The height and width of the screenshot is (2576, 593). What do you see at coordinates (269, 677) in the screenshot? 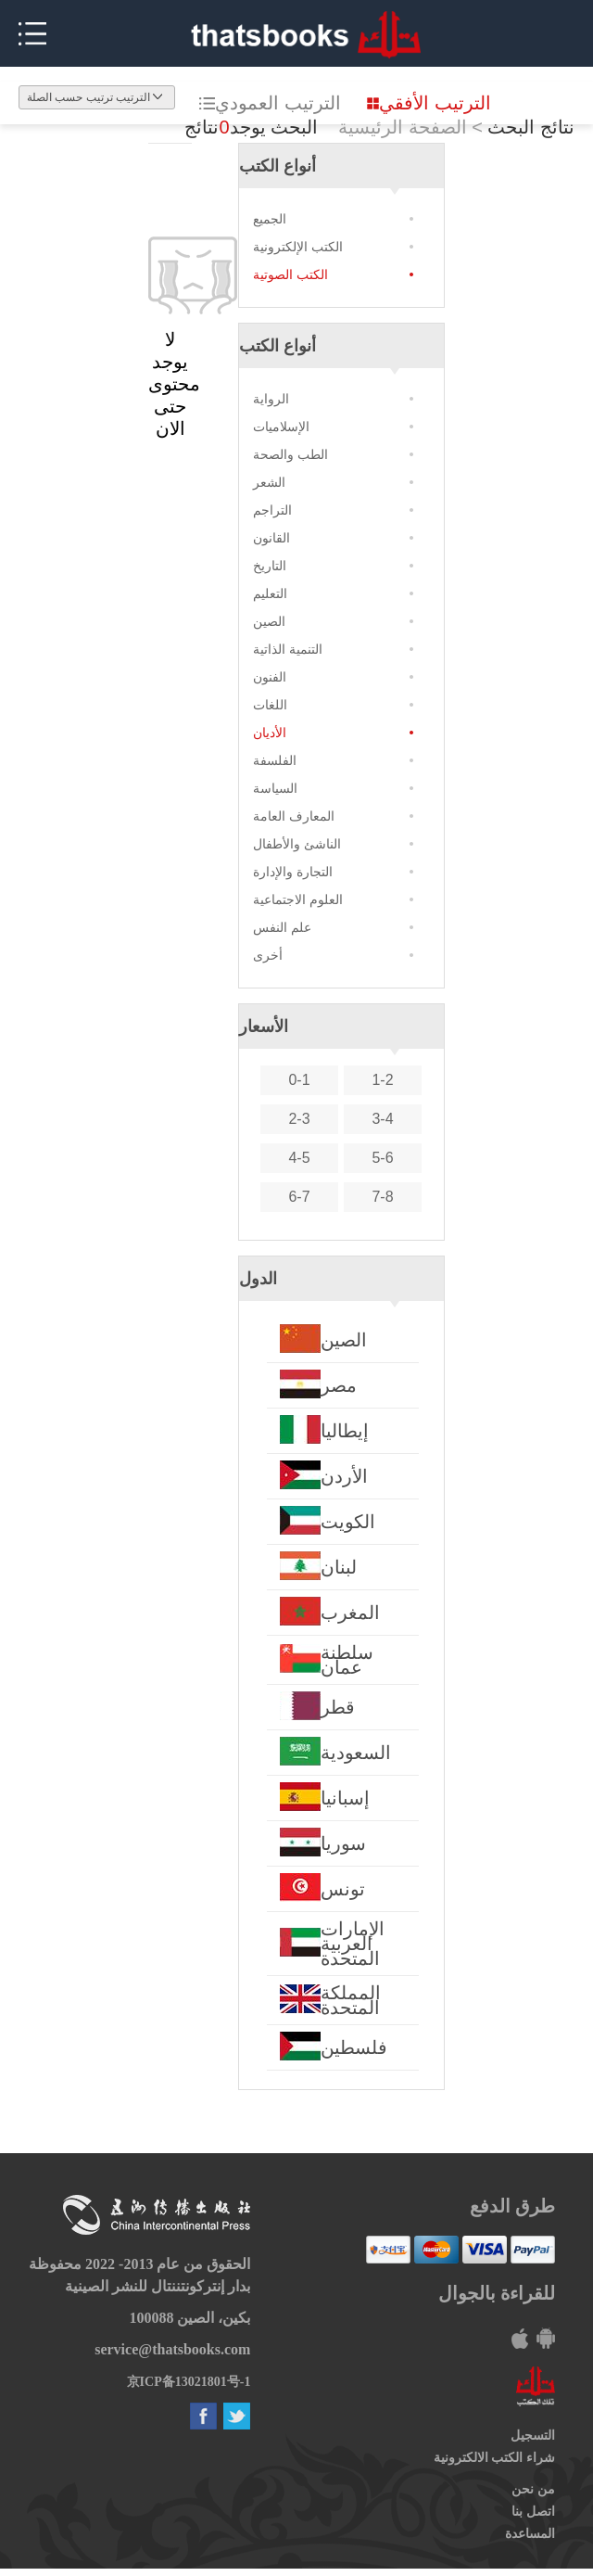
I see `الفنون` at bounding box center [269, 677].